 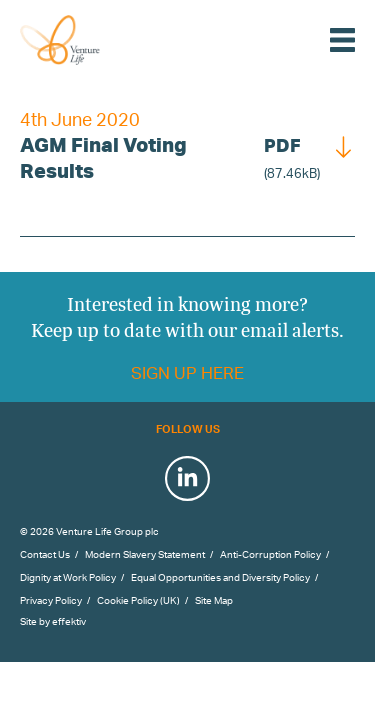 What do you see at coordinates (138, 600) in the screenshot?
I see `Cookie Policy (UK)` at bounding box center [138, 600].